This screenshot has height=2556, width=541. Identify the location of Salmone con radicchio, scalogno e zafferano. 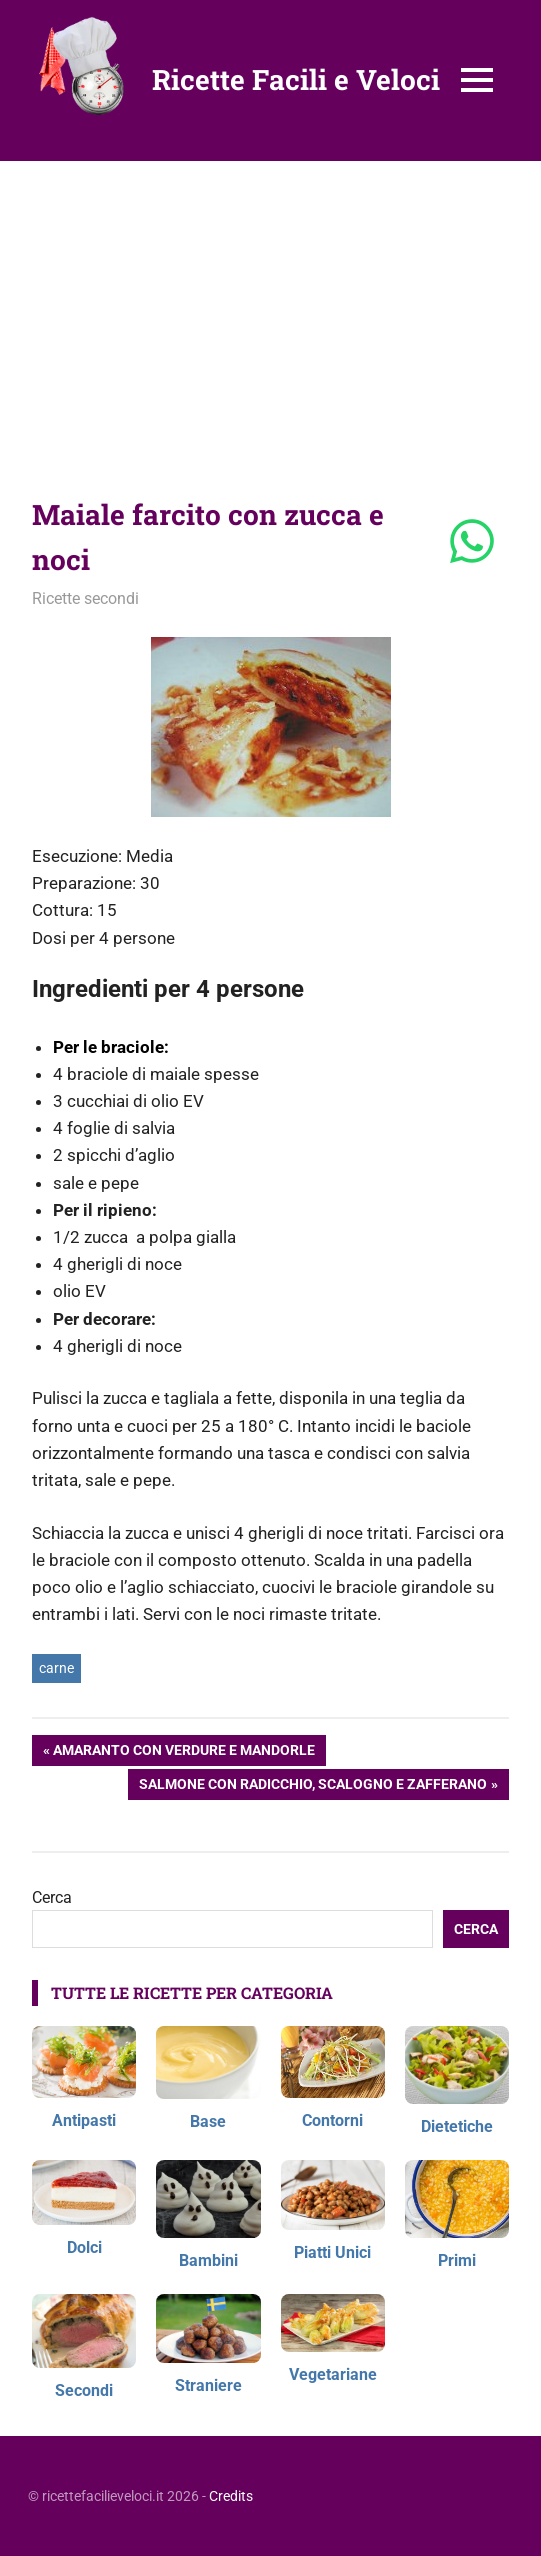
(312, 1786).